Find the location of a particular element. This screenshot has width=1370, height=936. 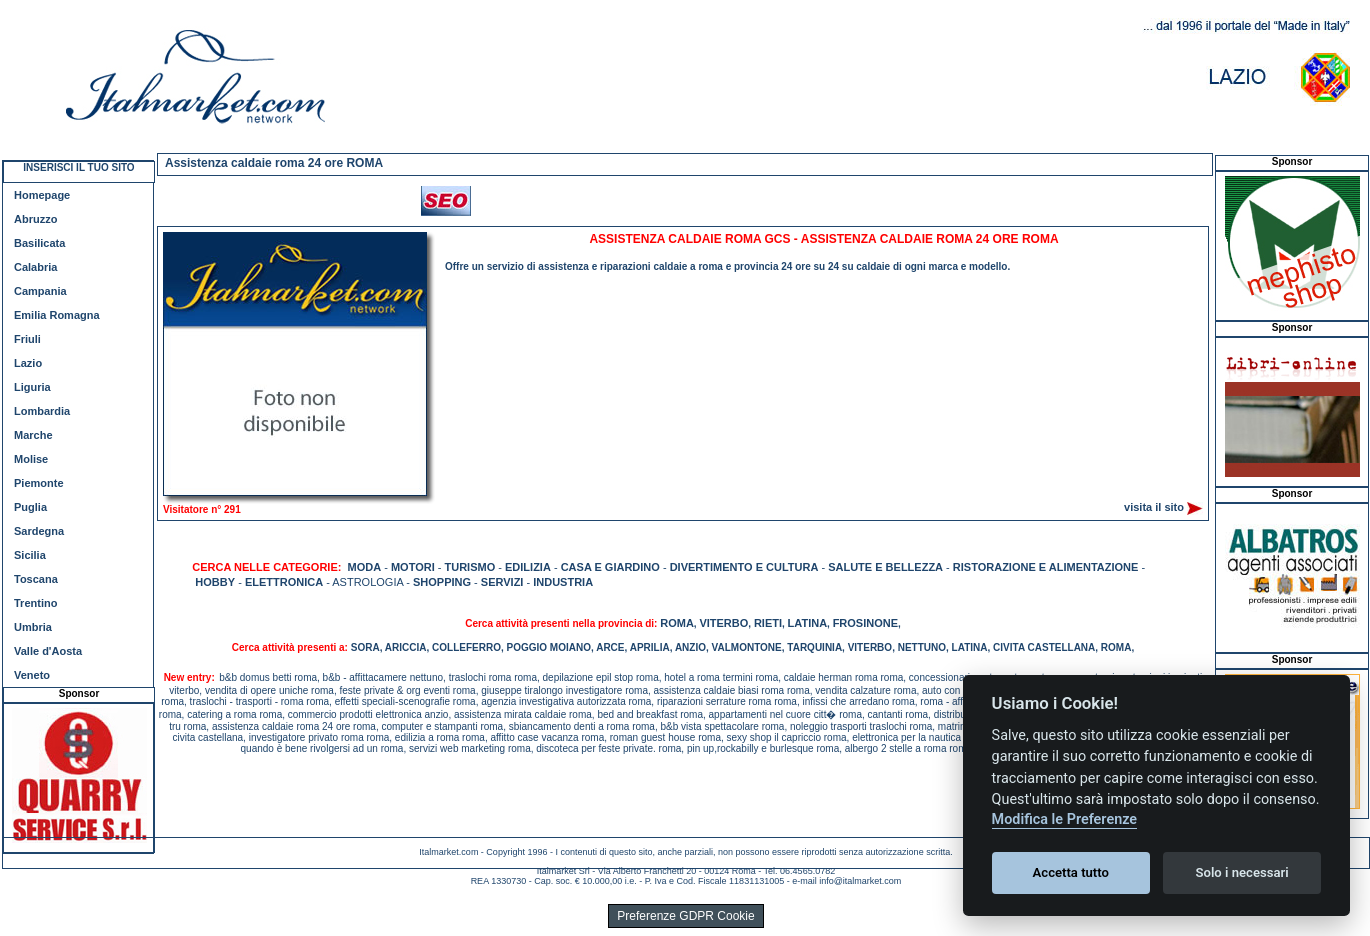

Abruzzo is located at coordinates (35, 219).